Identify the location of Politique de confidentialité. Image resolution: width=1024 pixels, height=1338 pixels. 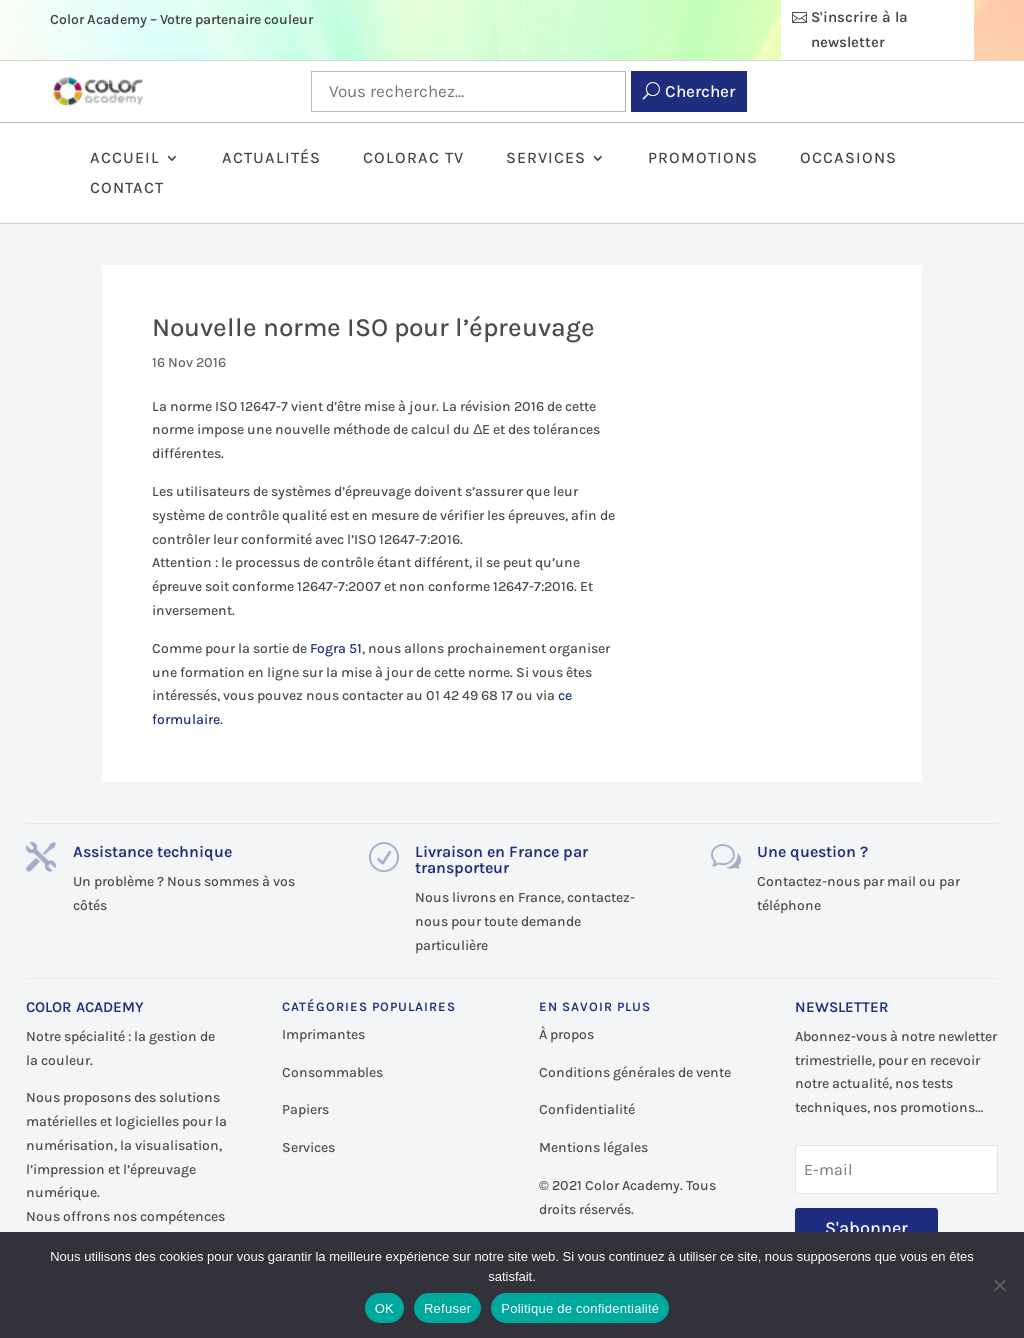
(580, 1308).